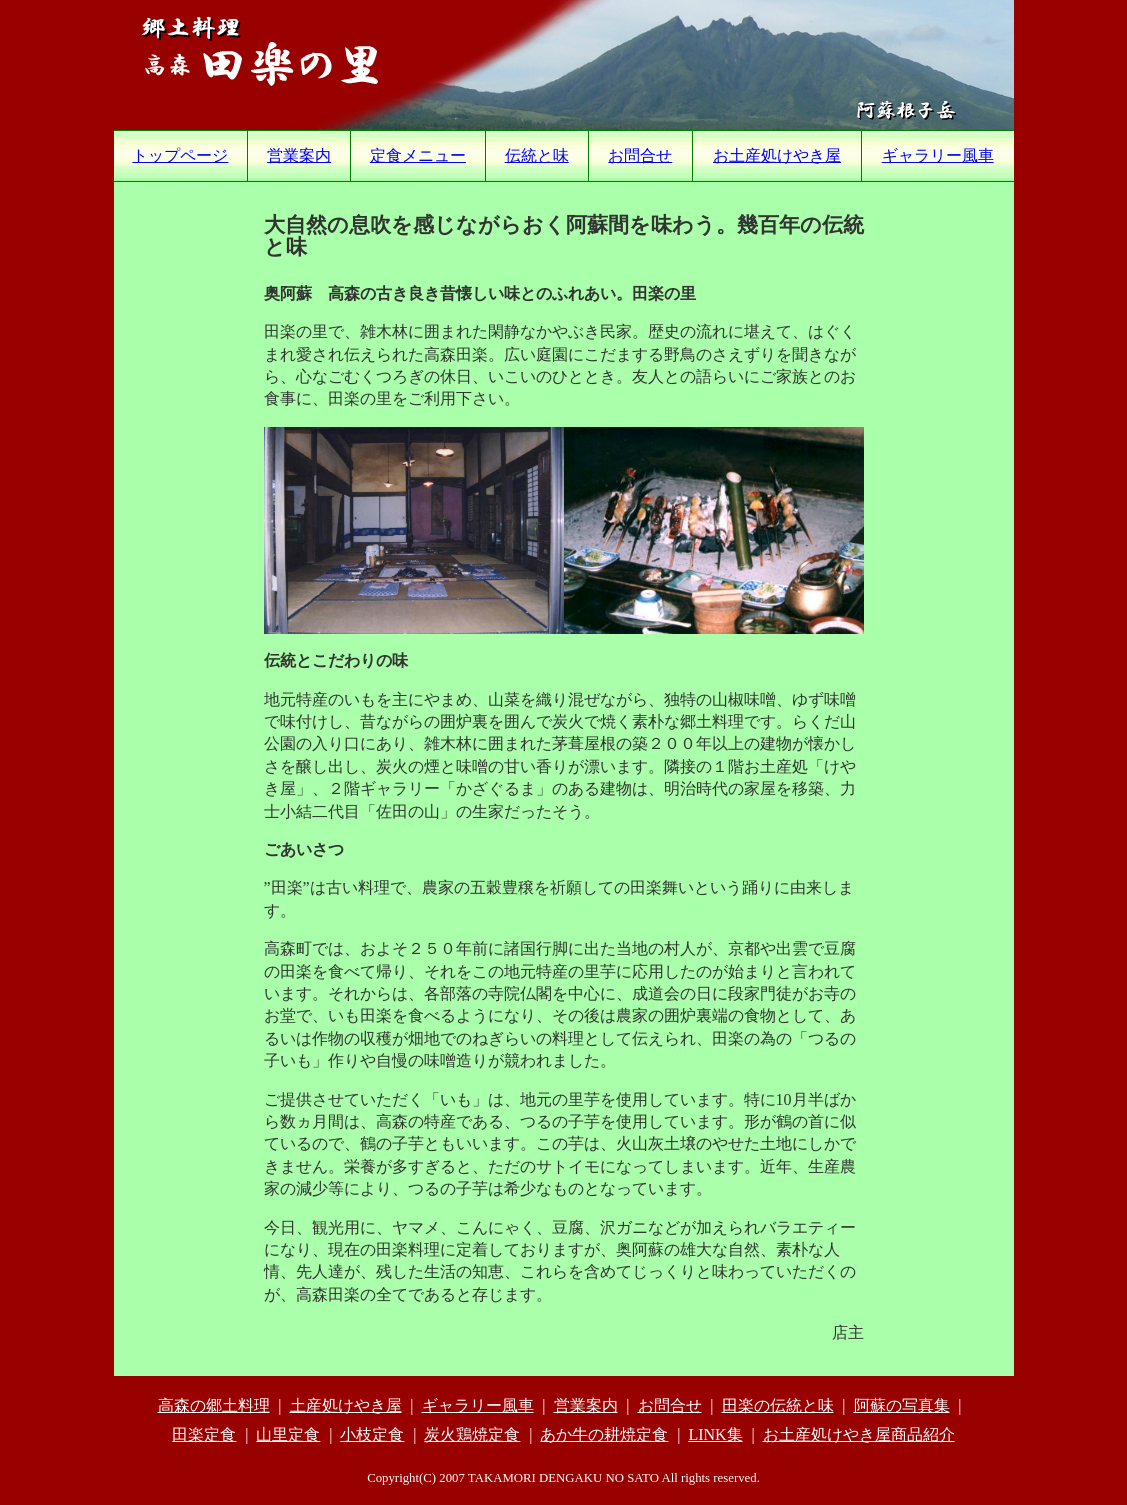 This screenshot has height=1505, width=1127. I want to click on 炭火鶏焼定食, so click(472, 1434).